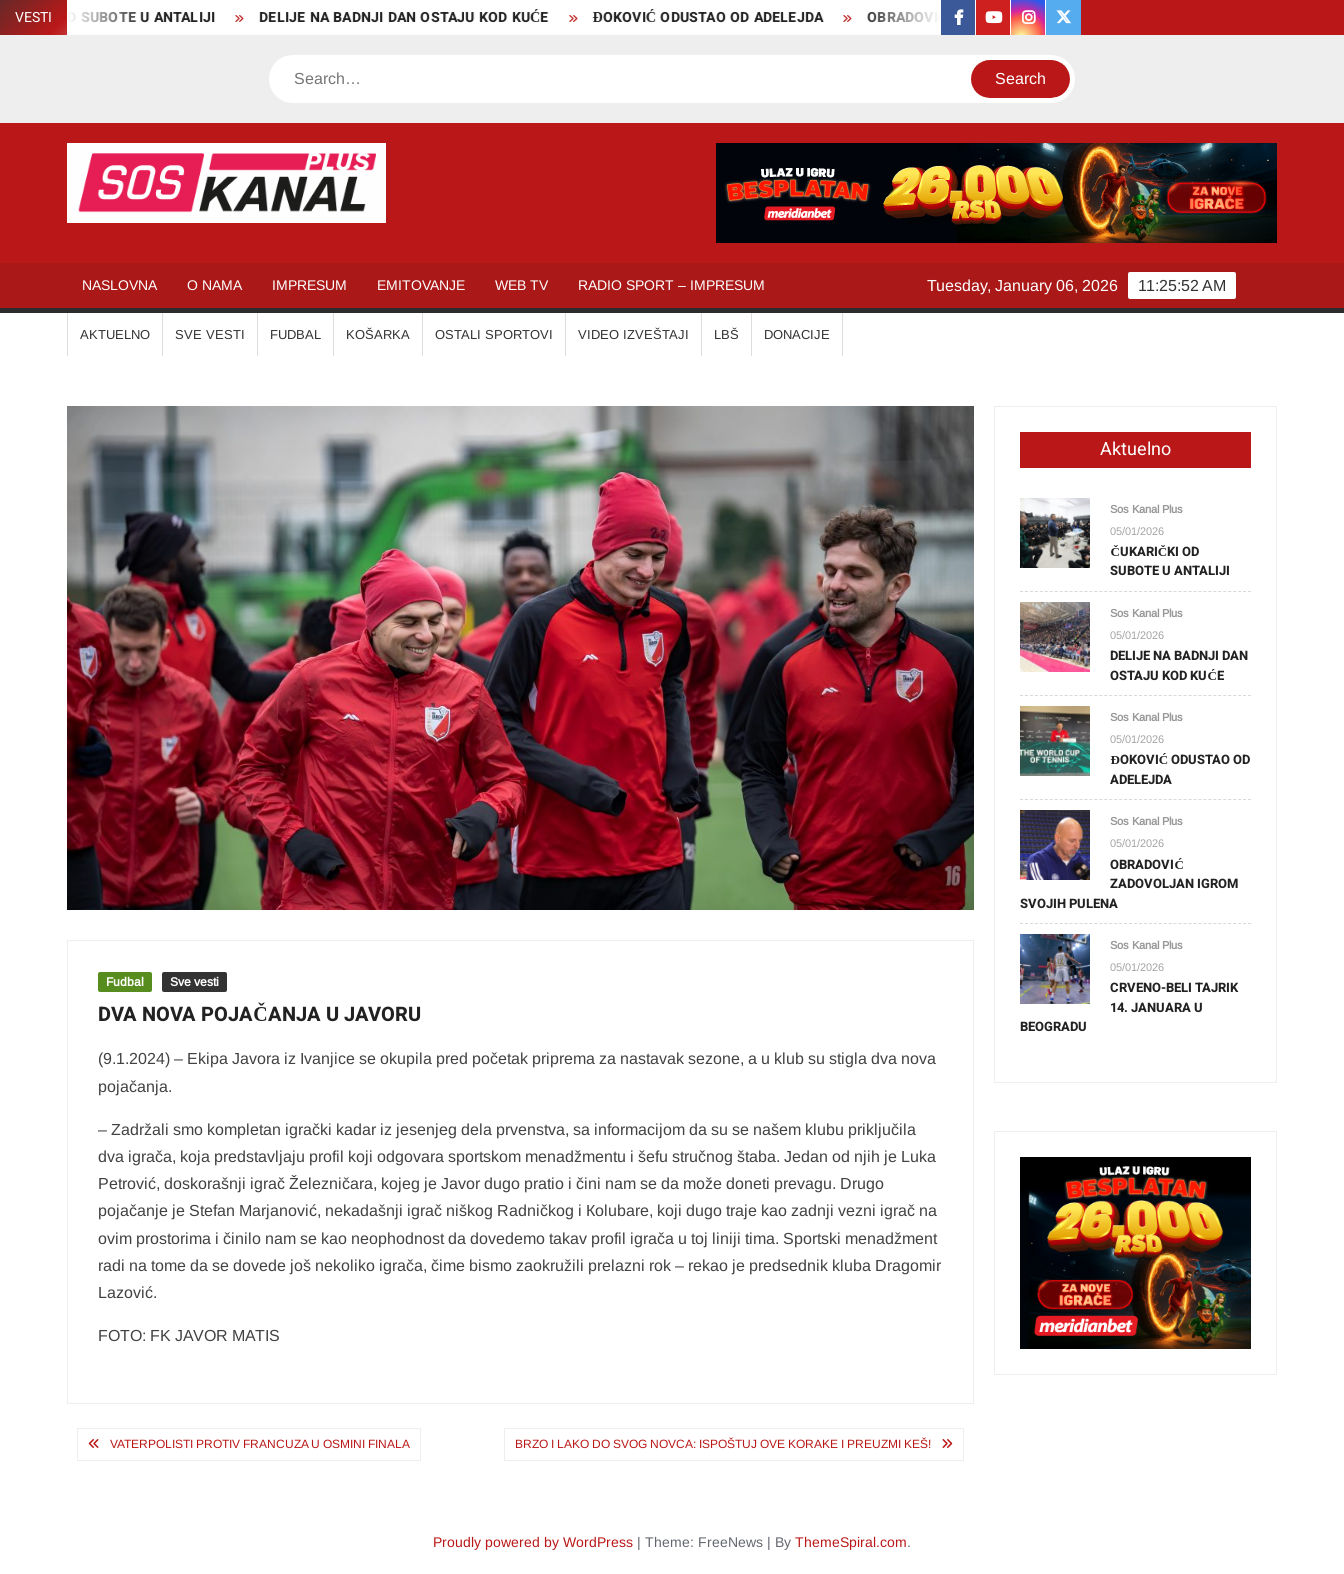  Describe the element at coordinates (378, 334) in the screenshot. I see `KOŠARKA` at that location.